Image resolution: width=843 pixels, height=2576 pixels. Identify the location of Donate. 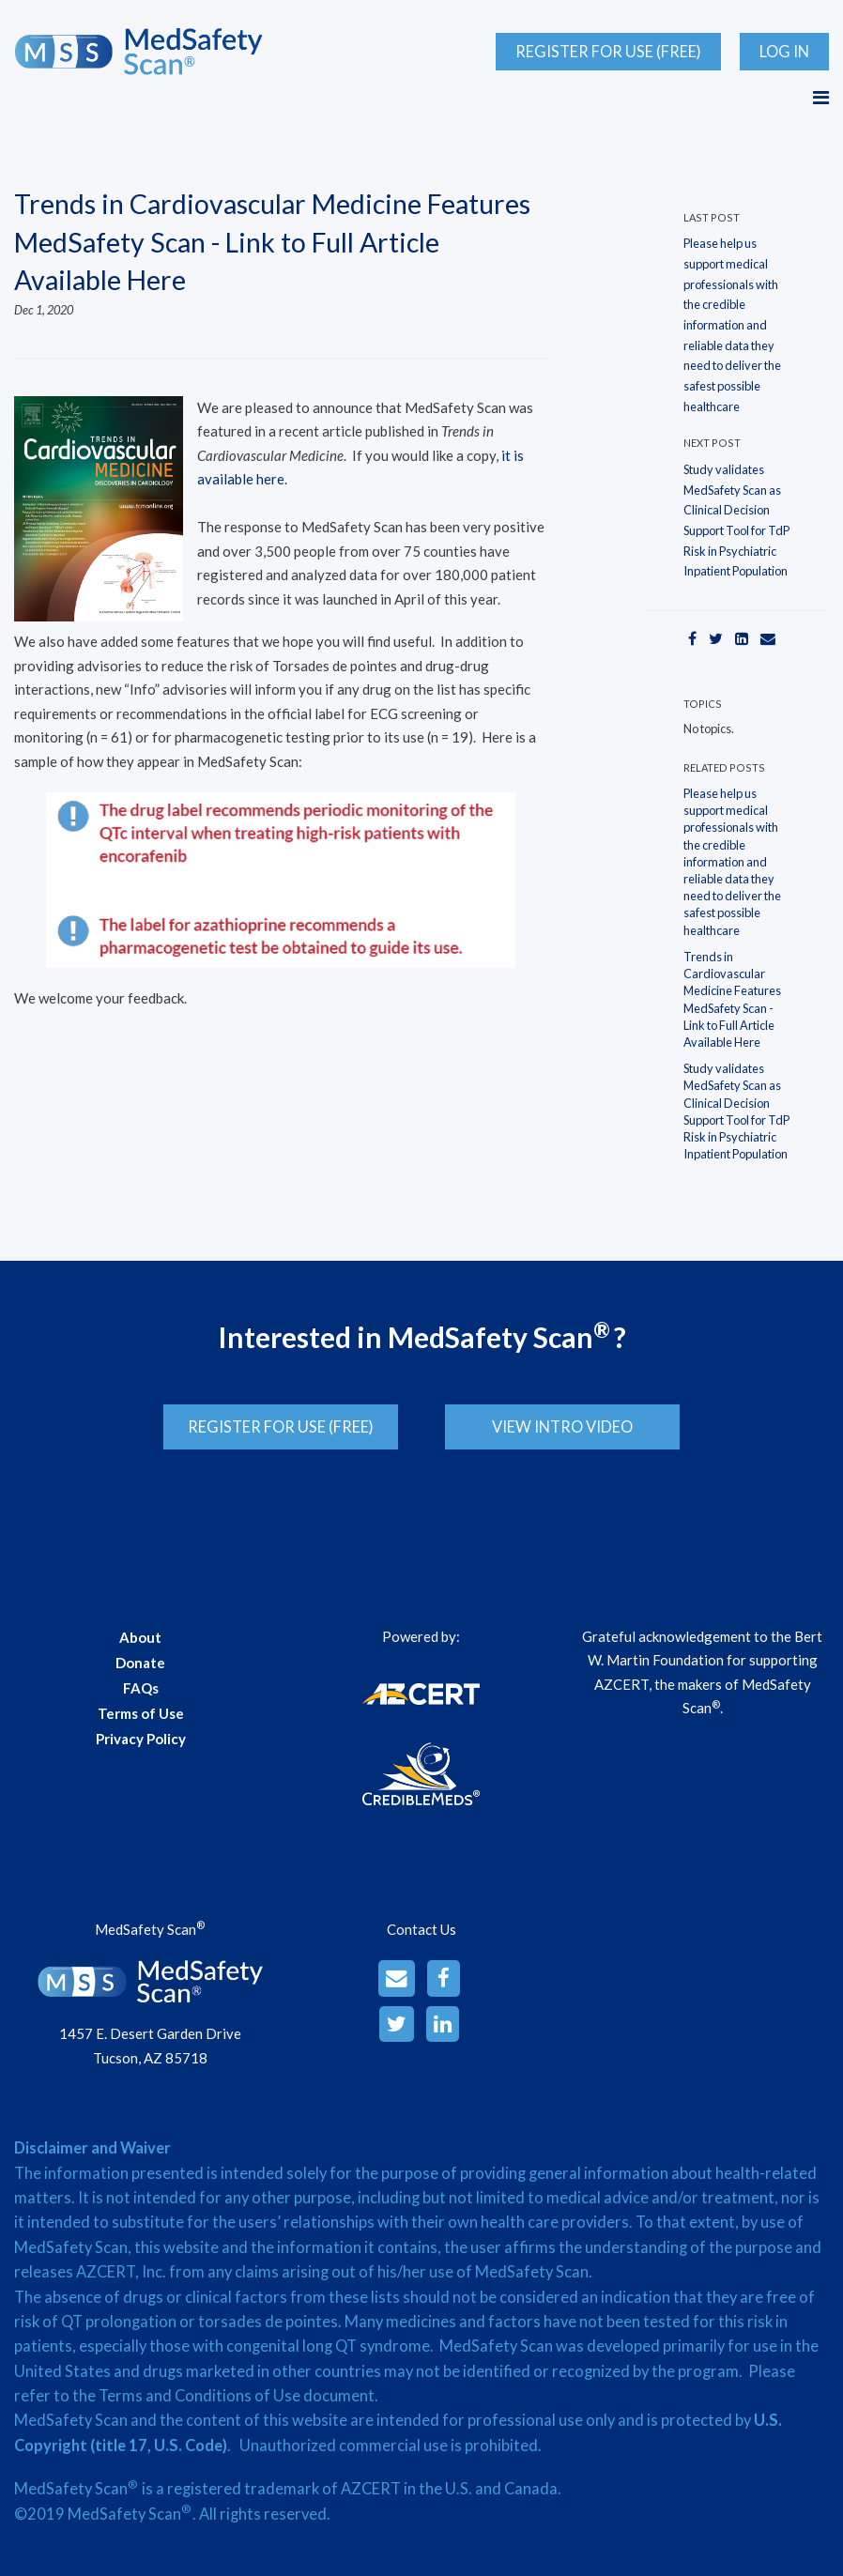
(140, 1656).